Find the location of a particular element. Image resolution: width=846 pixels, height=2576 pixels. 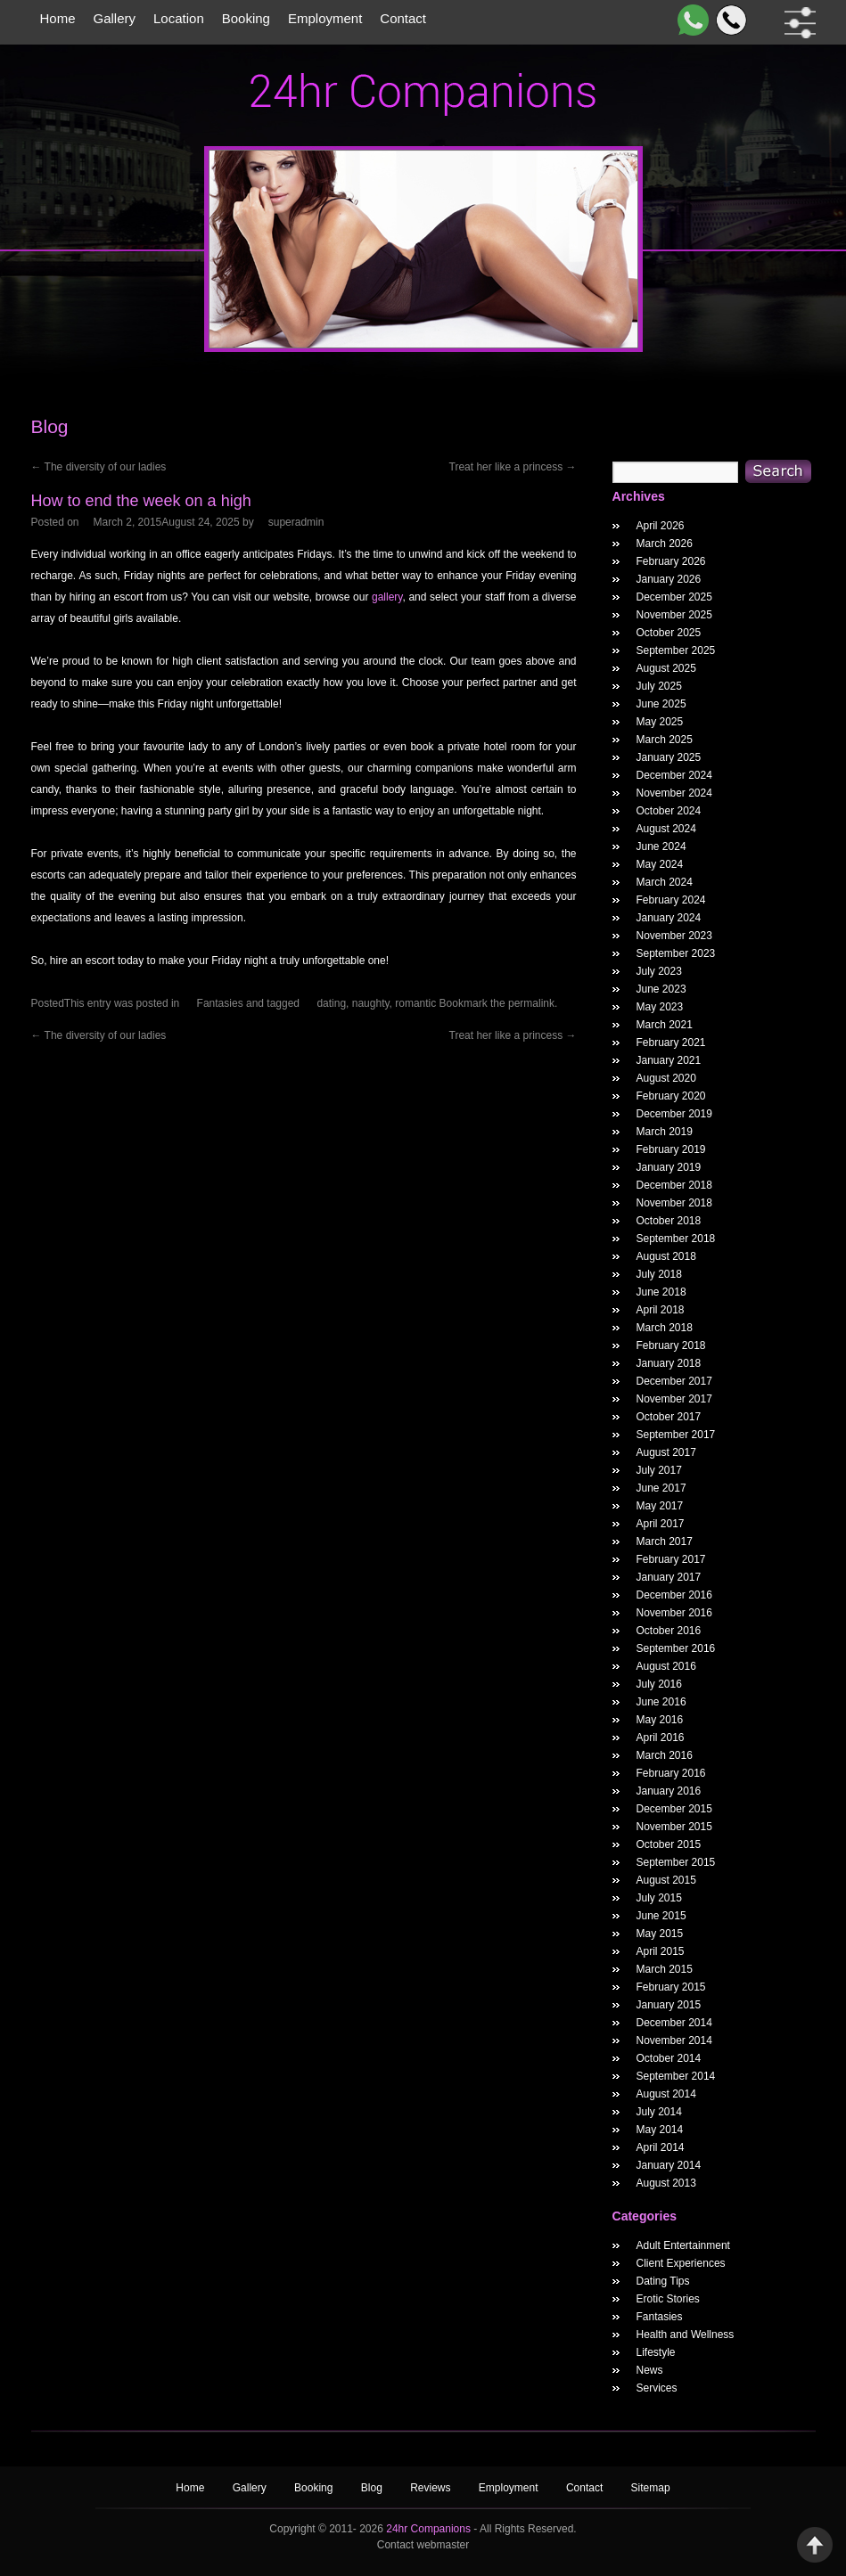

November 2025 [November 2025 Widget Archieve] is located at coordinates (674, 615).